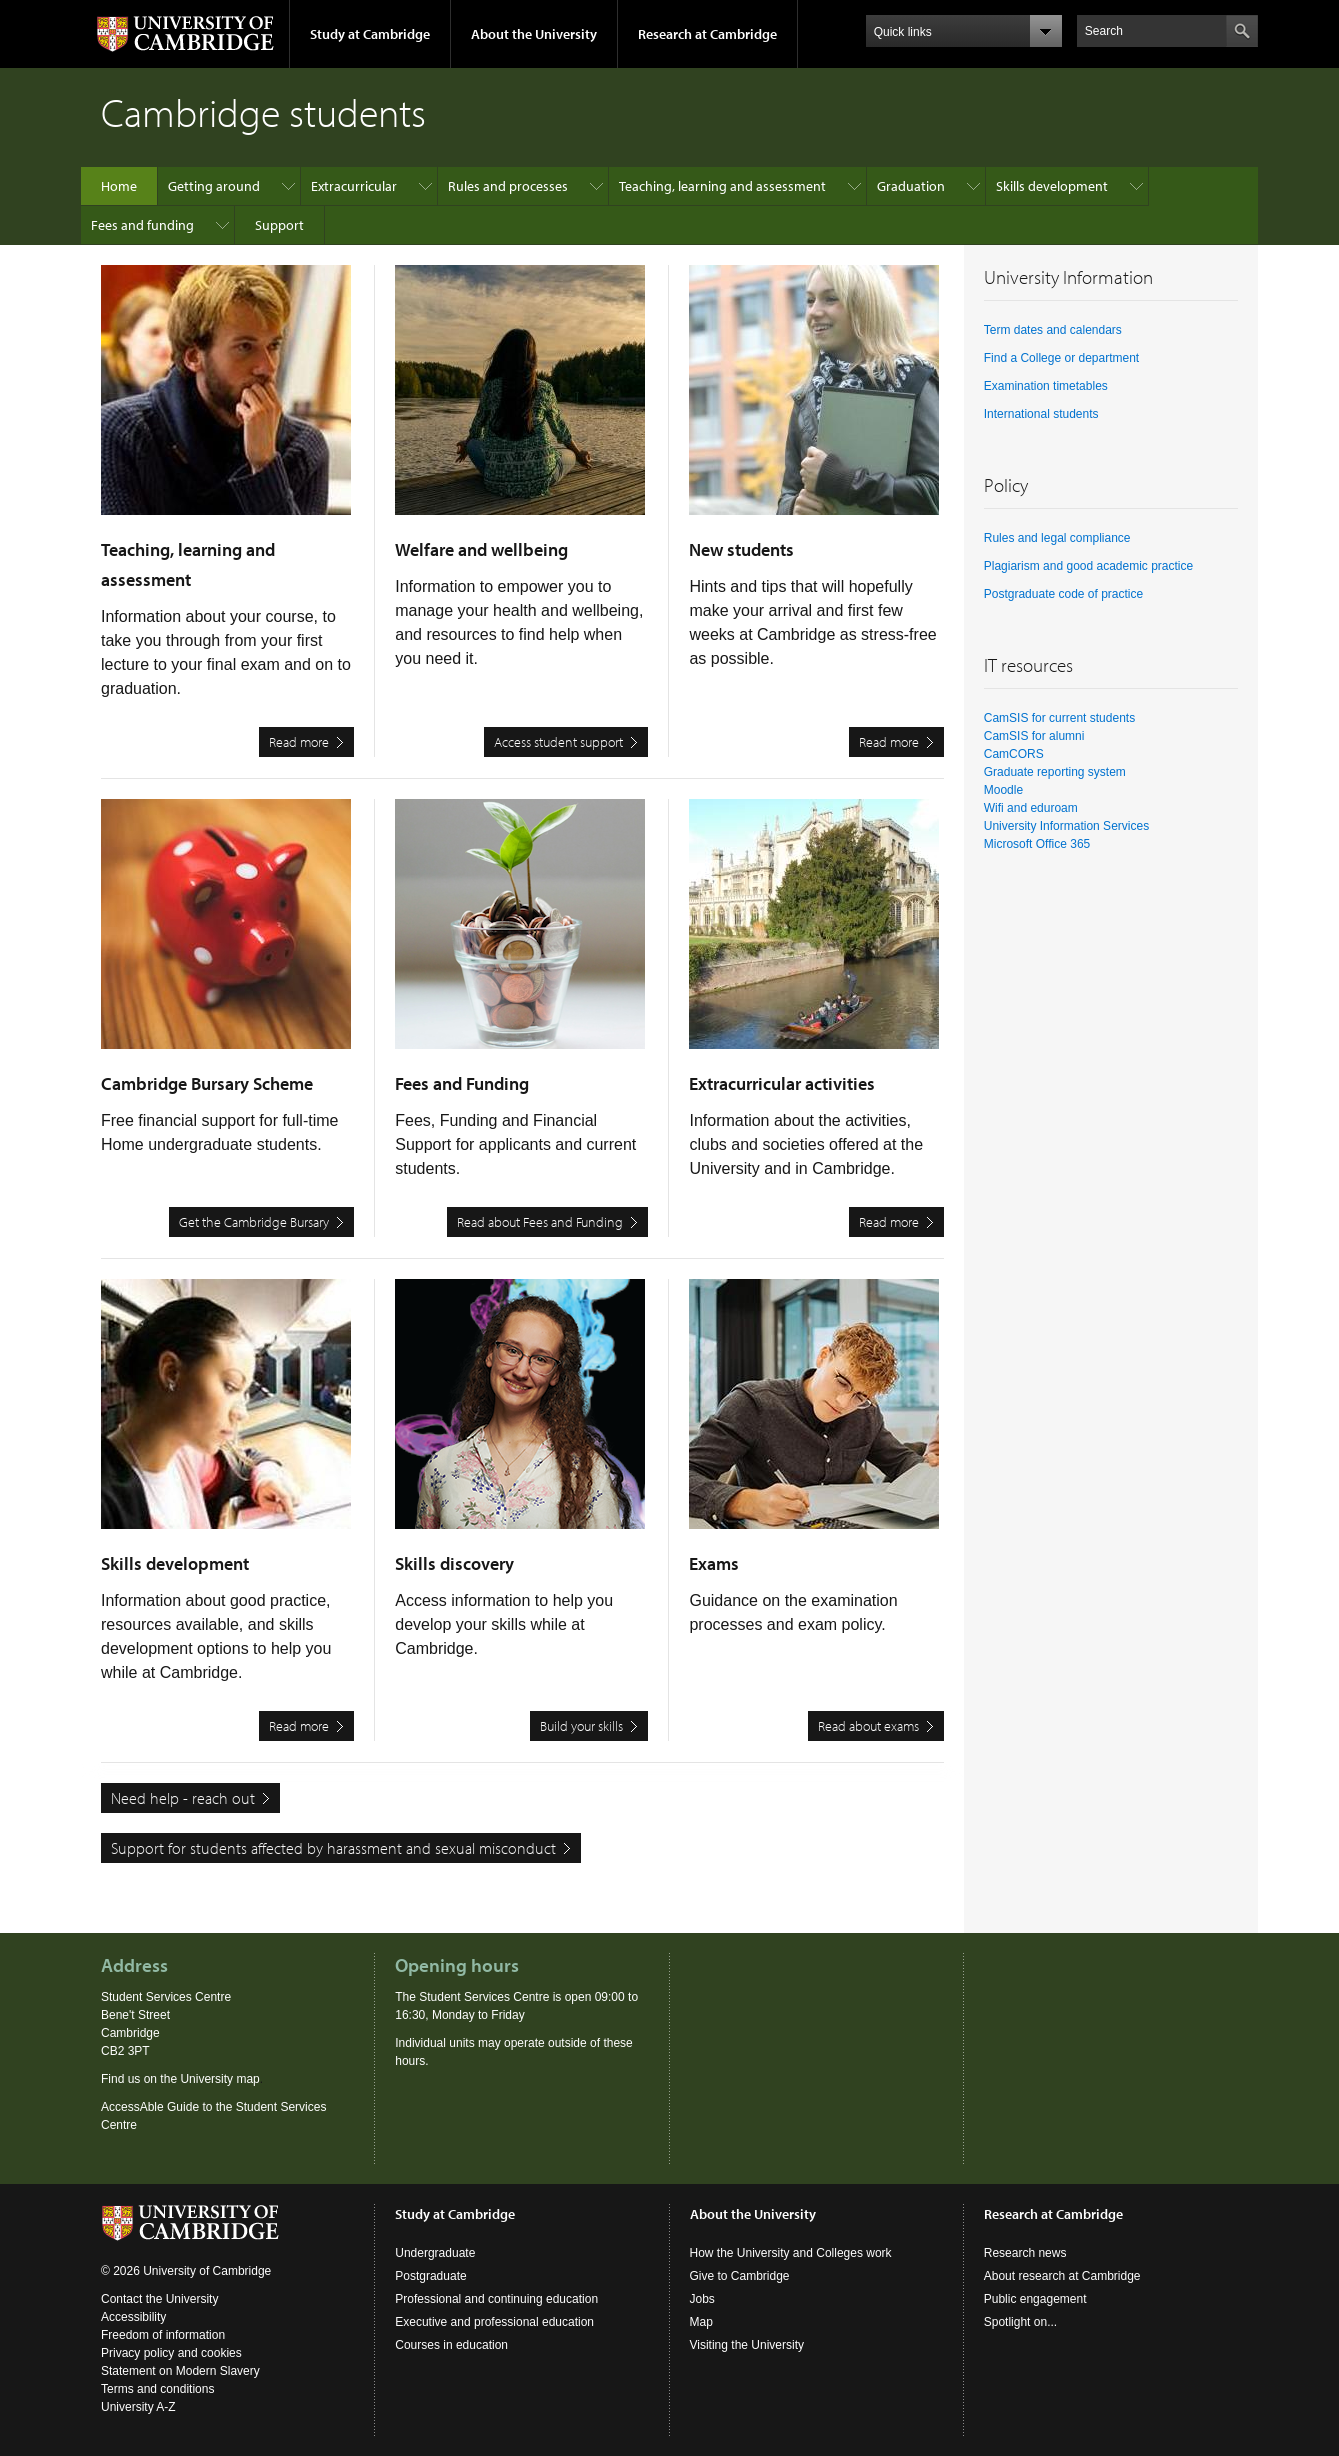 The width and height of the screenshot is (1339, 2456). What do you see at coordinates (142, 225) in the screenshot?
I see `Fees and funding` at bounding box center [142, 225].